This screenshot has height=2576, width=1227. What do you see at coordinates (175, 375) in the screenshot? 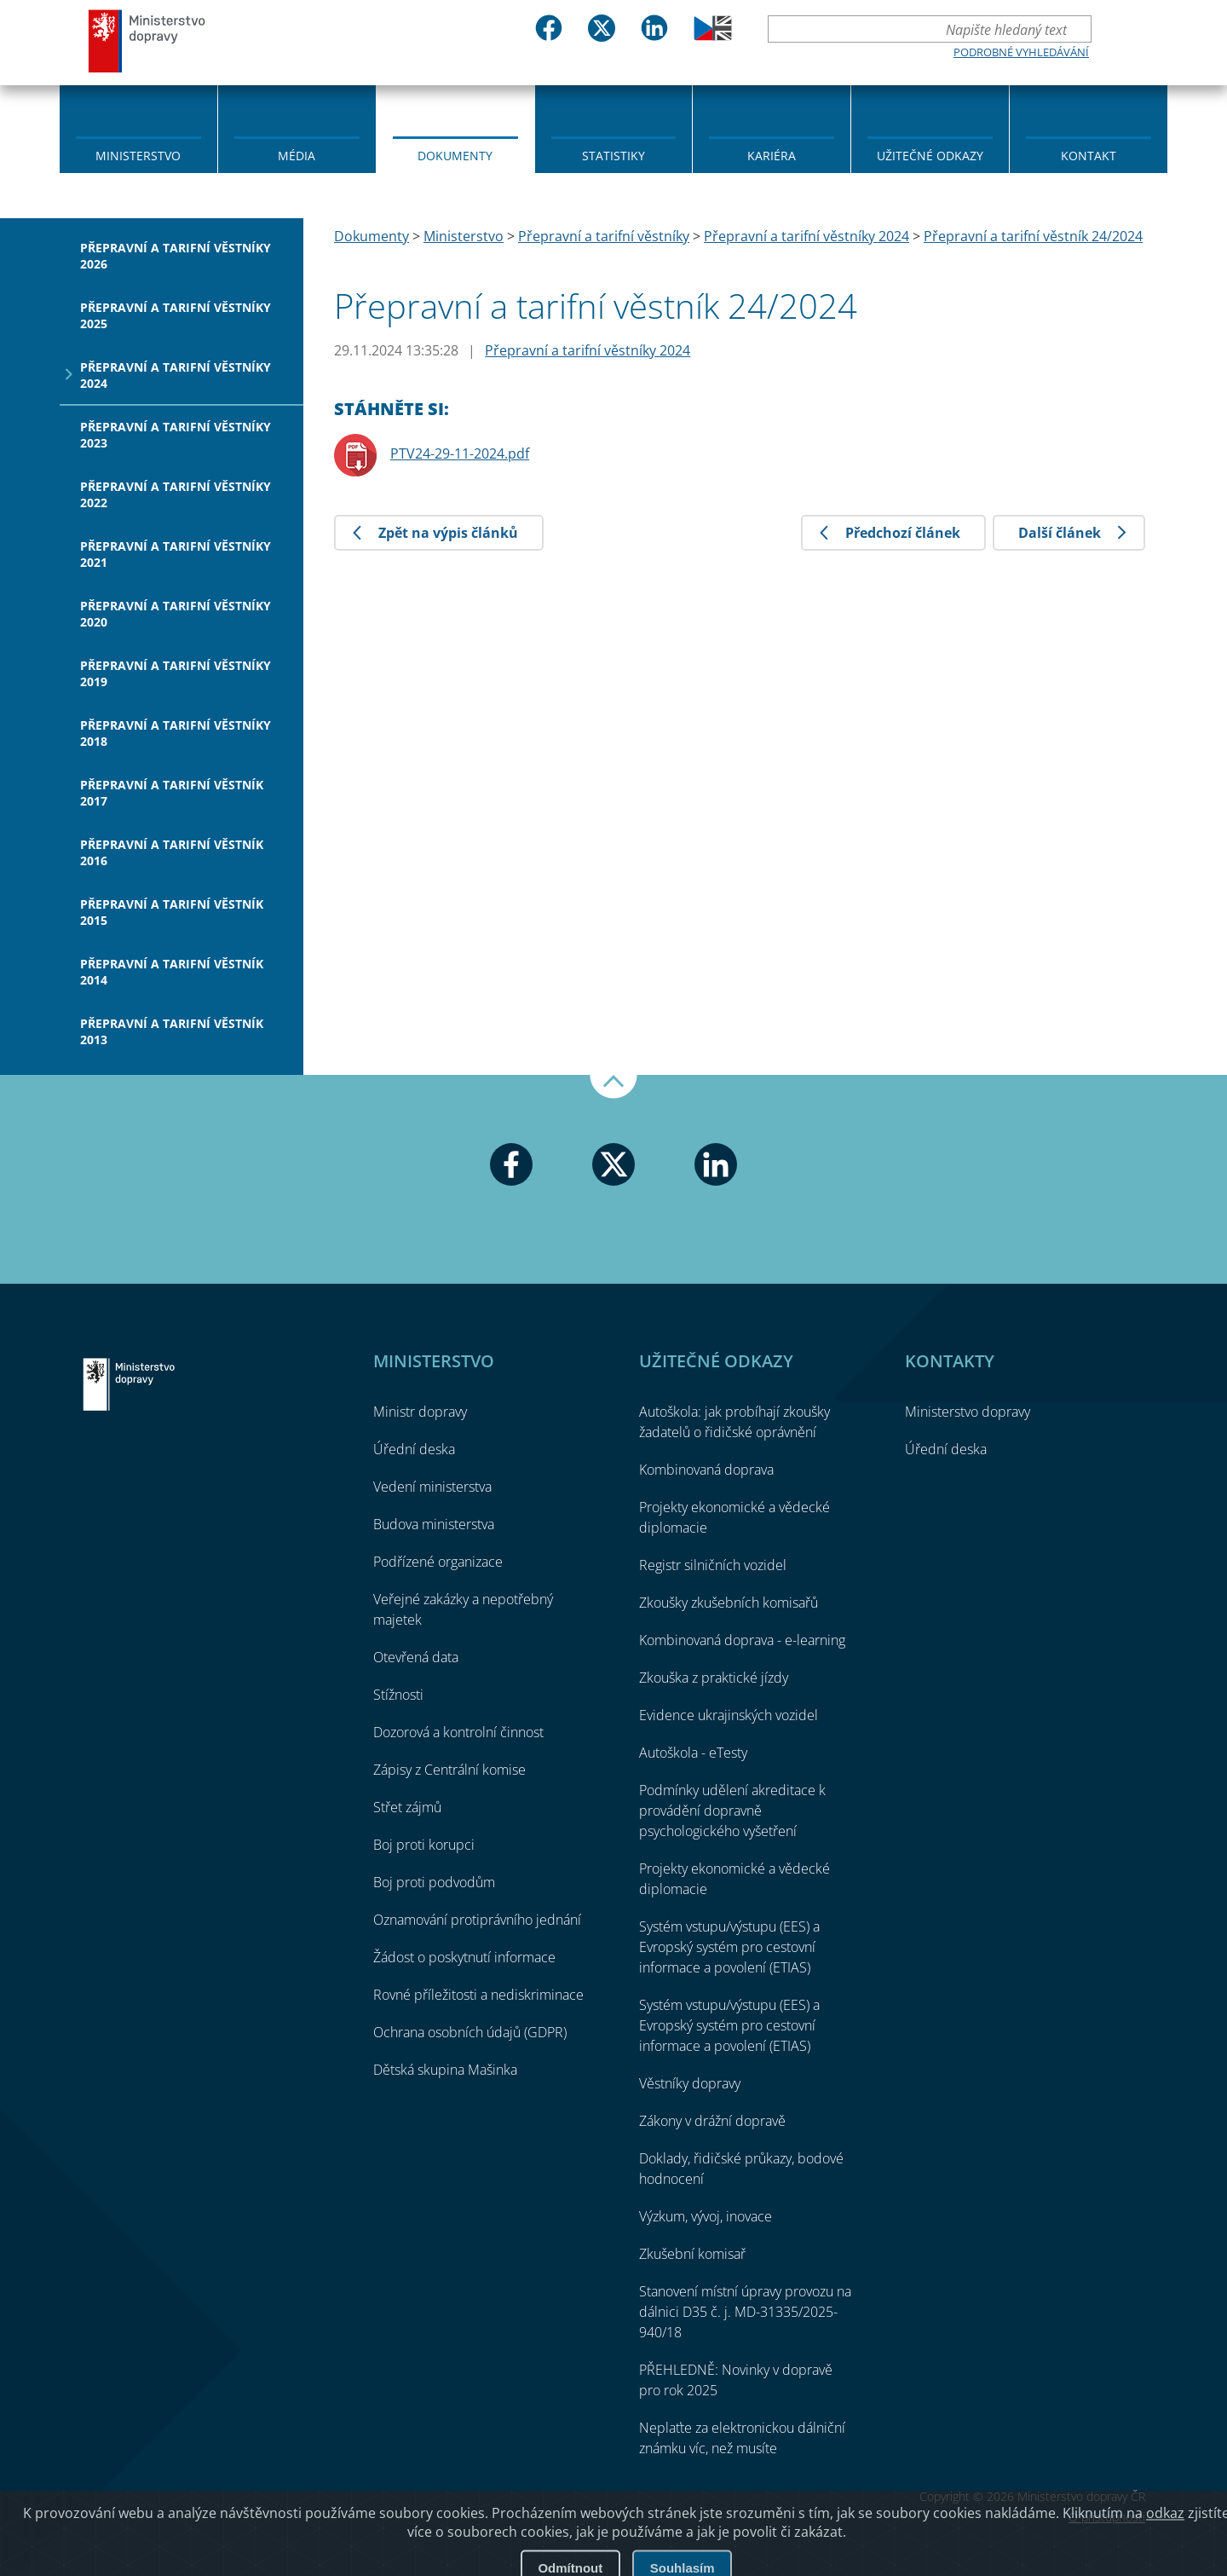
I see `Přepravní a tarifní věstníky 2024` at bounding box center [175, 375].